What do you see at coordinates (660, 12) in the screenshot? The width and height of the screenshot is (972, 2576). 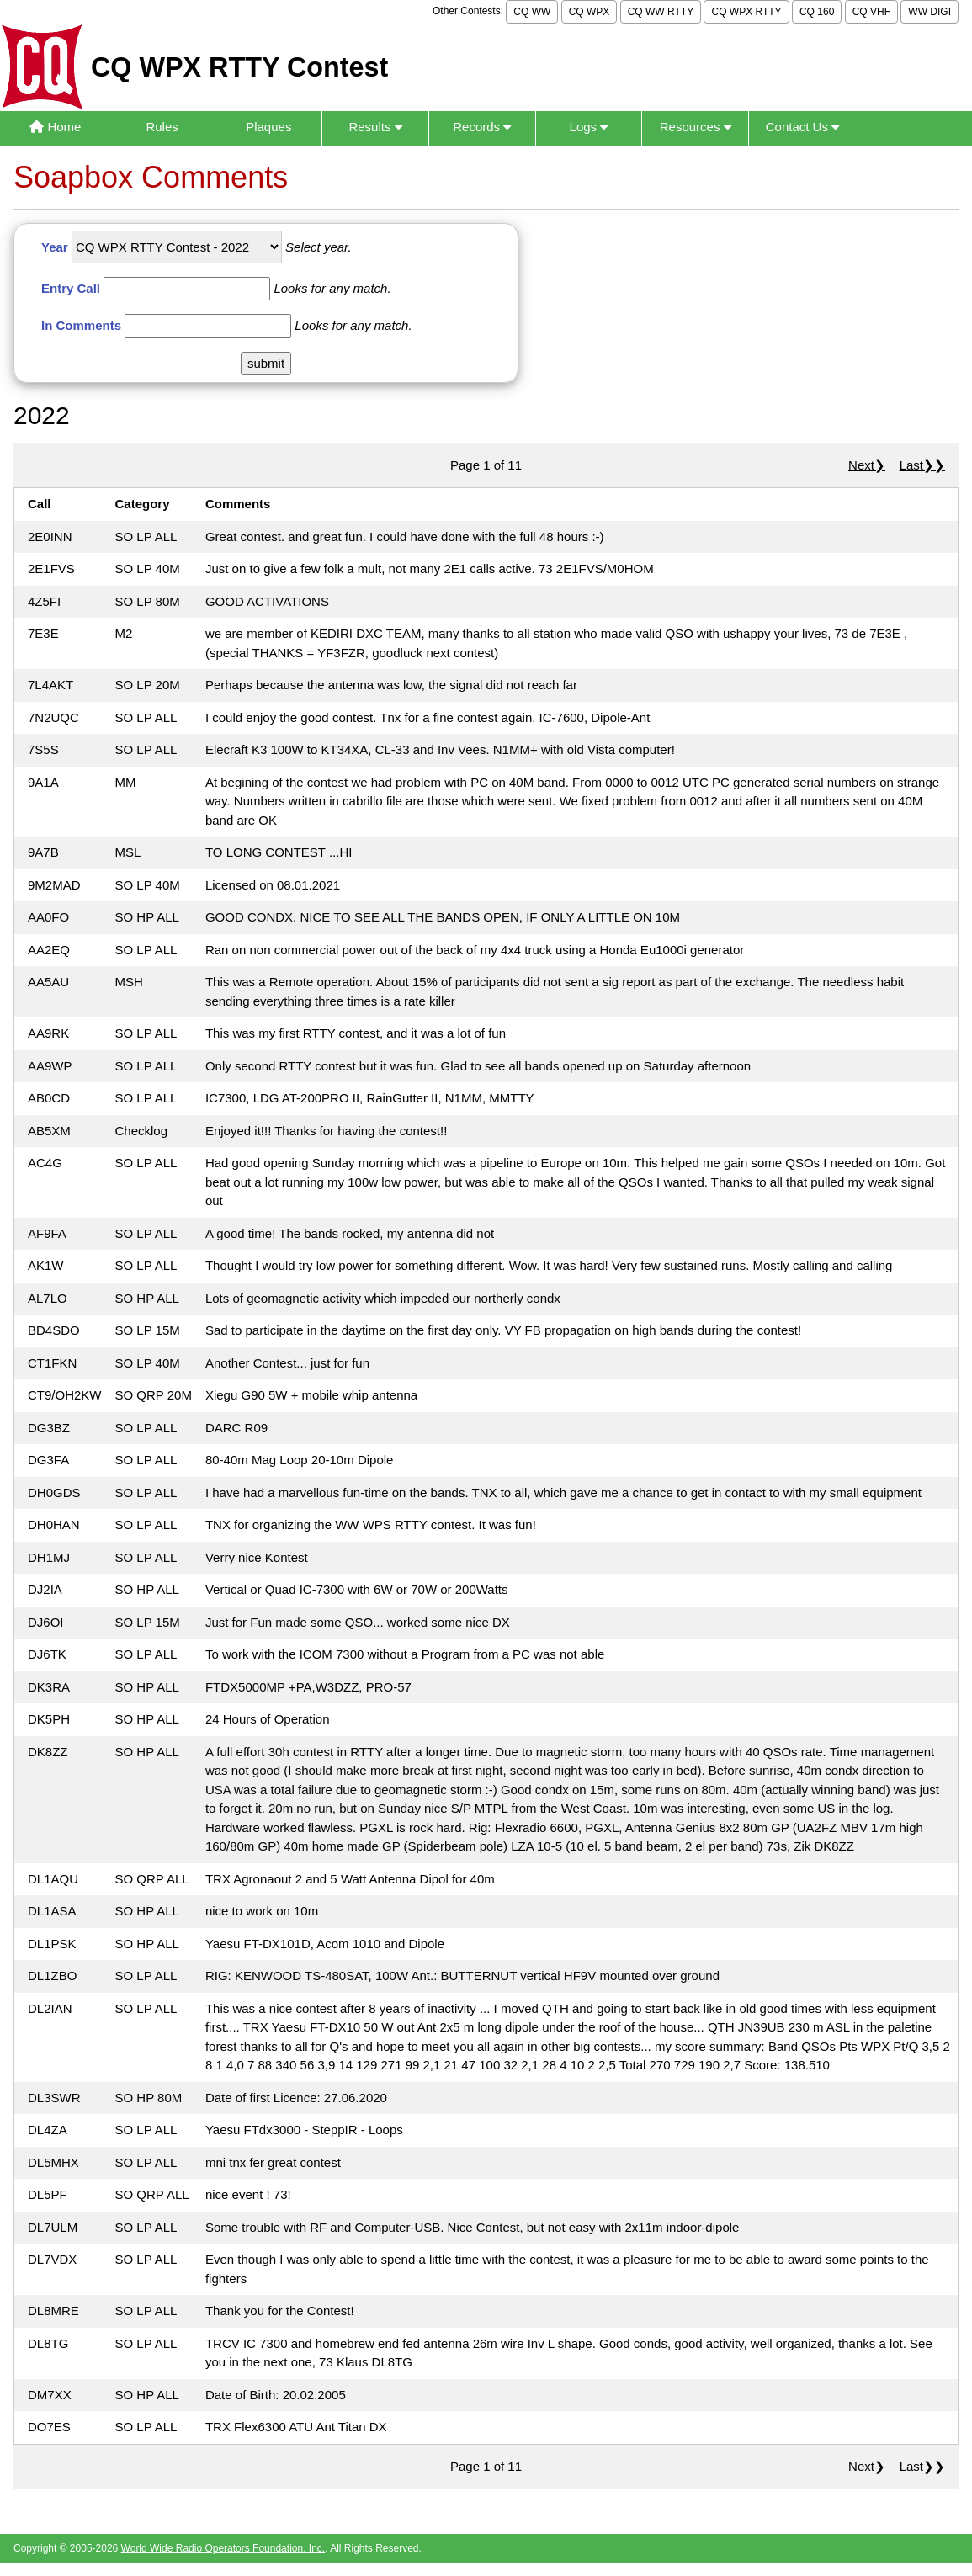 I see `CQ WW RTTY` at bounding box center [660, 12].